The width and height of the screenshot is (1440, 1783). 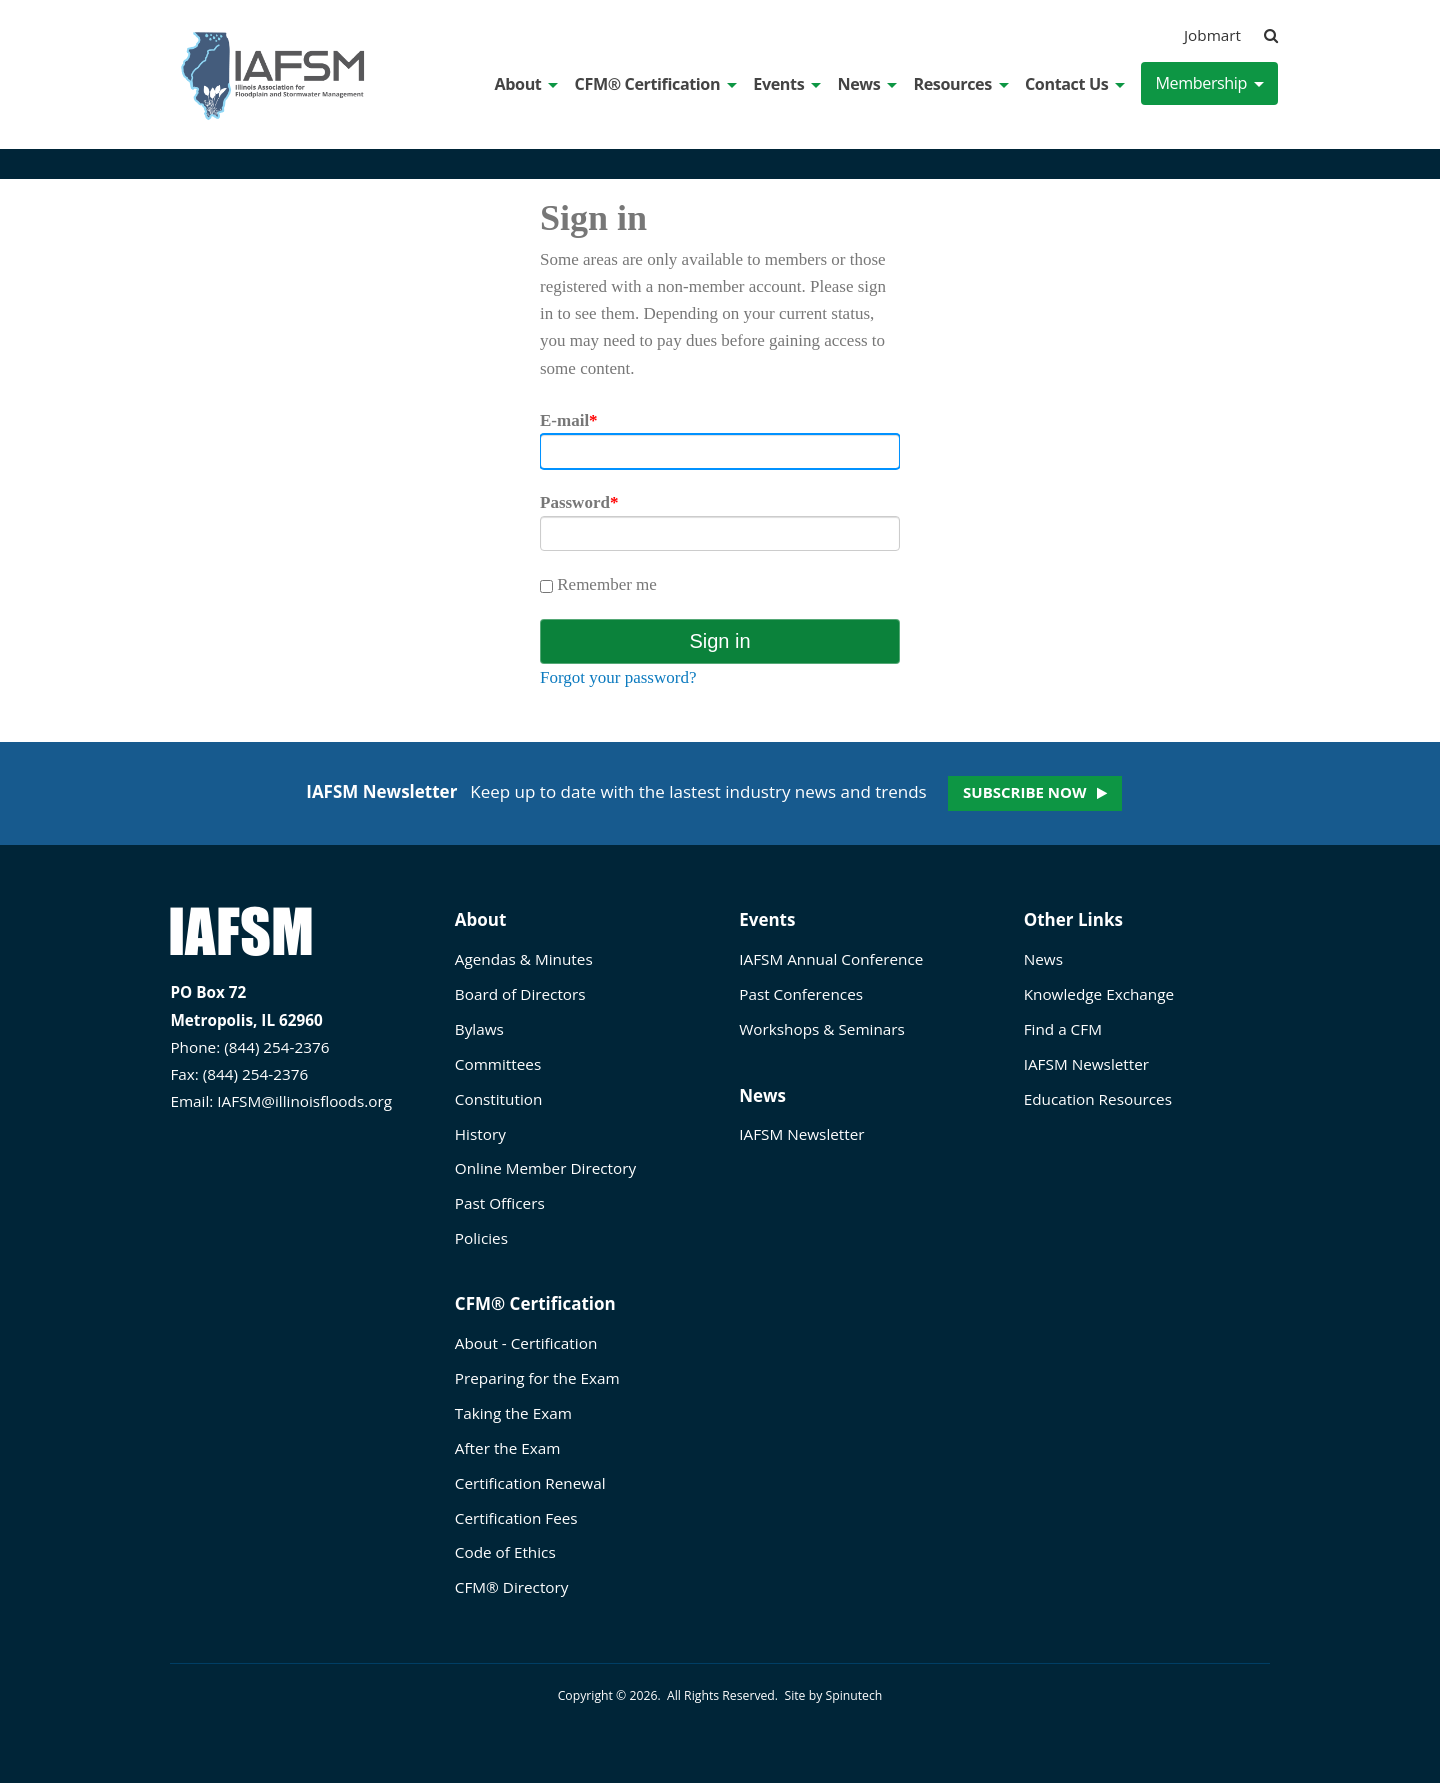 I want to click on Forgot your password?, so click(x=618, y=677).